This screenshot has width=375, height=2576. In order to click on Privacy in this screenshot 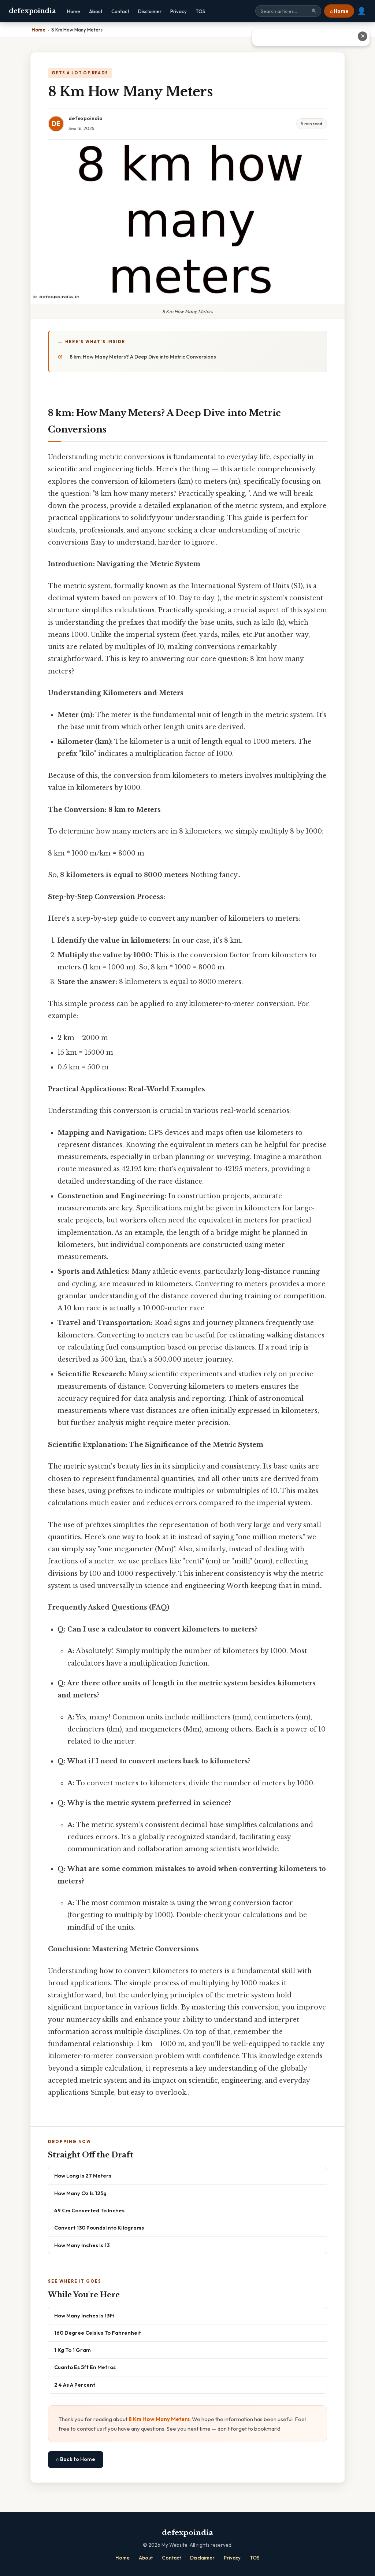, I will do `click(178, 11)`.